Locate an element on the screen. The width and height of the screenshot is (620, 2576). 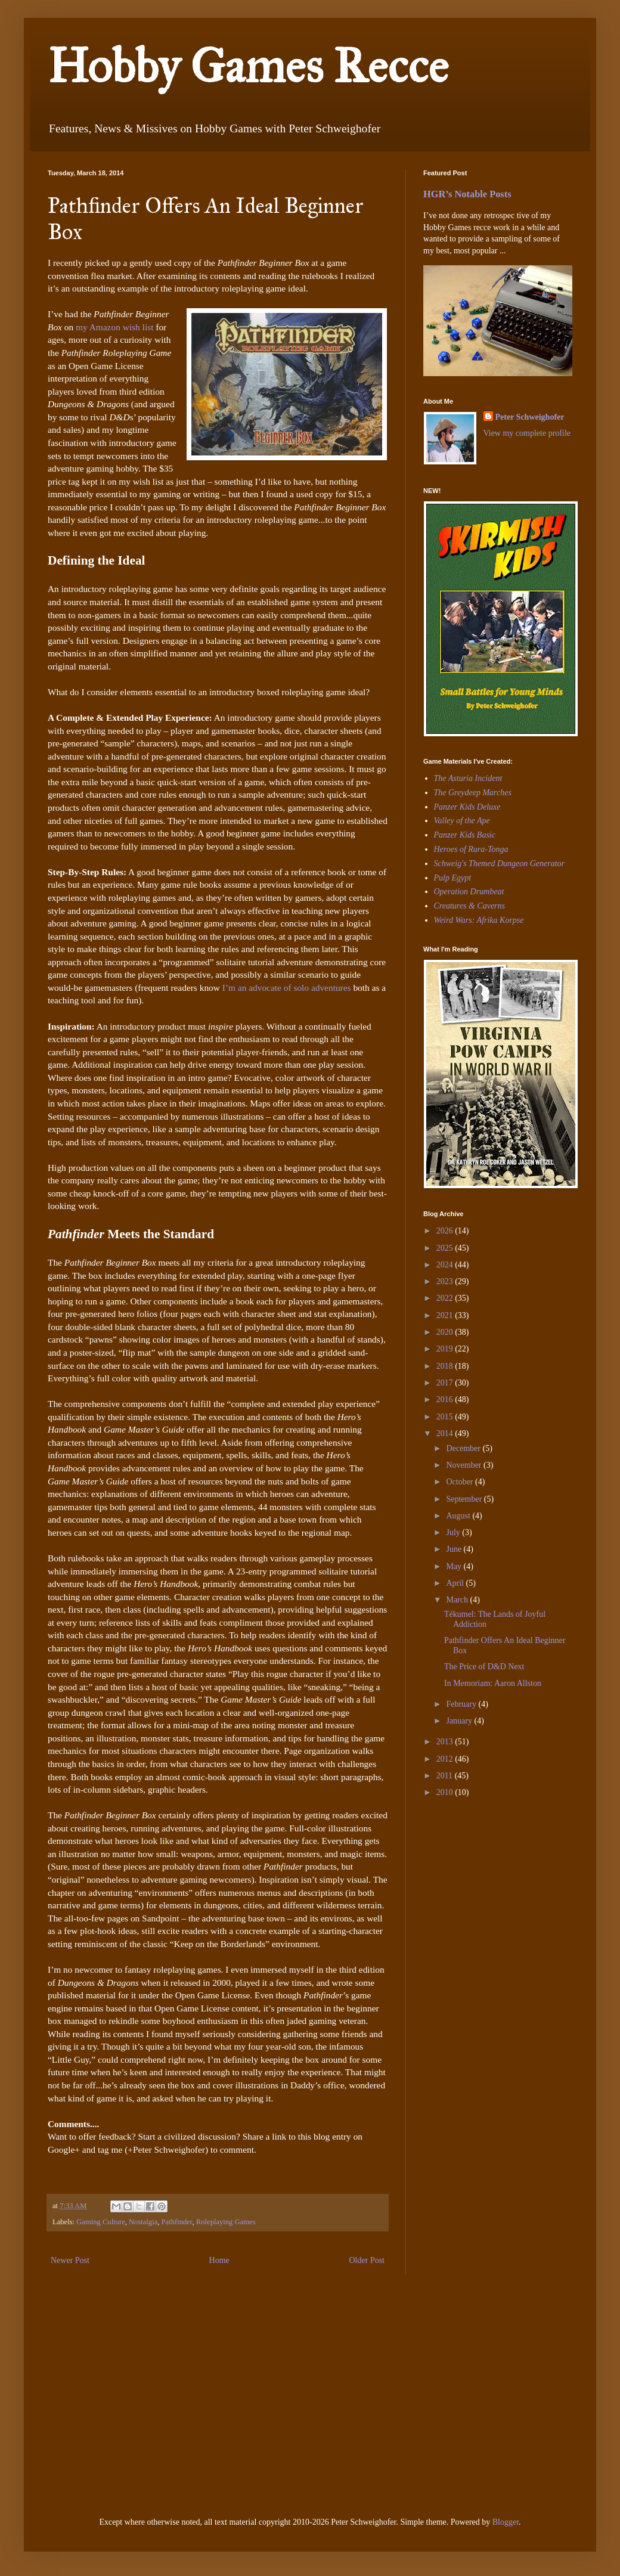
2024 is located at coordinates (445, 1264).